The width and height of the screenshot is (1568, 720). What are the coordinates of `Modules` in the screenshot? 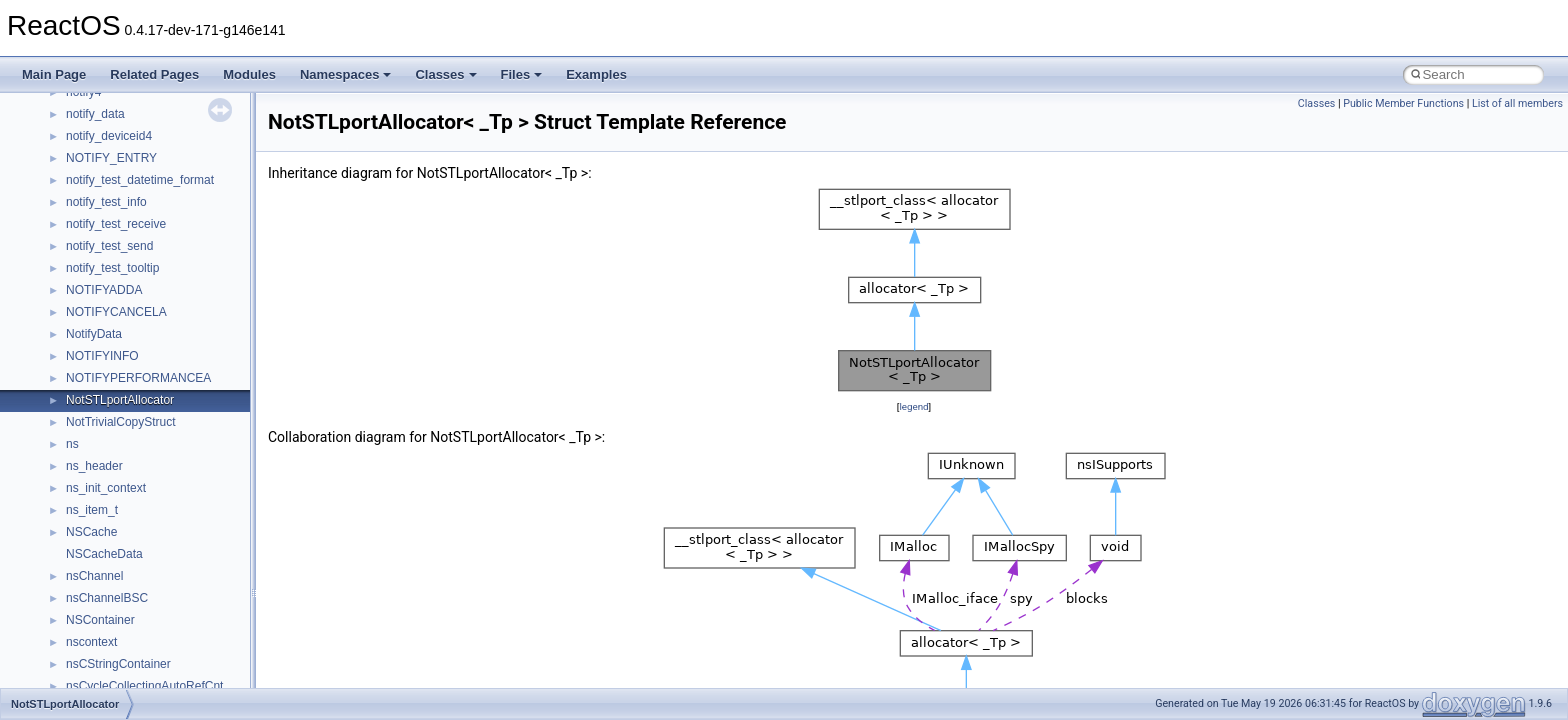 It's located at (249, 74).